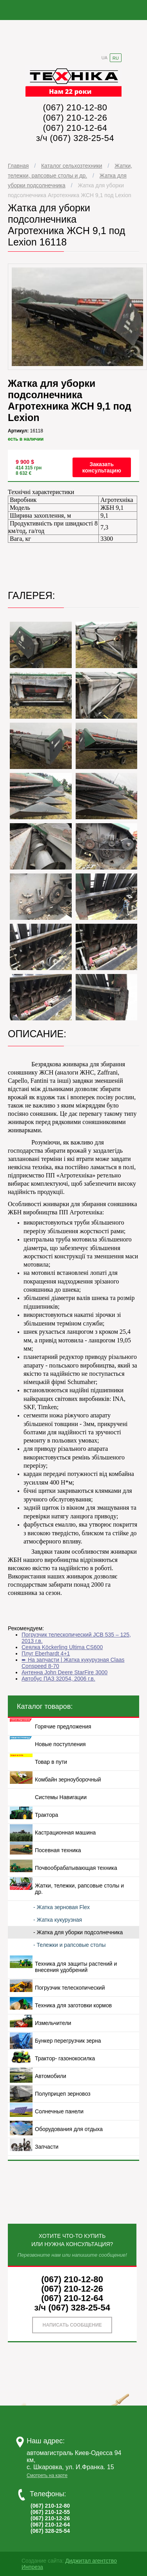 This screenshot has width=147, height=2576. Describe the element at coordinates (61, 1797) in the screenshot. I see `Системы Навигации` at that location.